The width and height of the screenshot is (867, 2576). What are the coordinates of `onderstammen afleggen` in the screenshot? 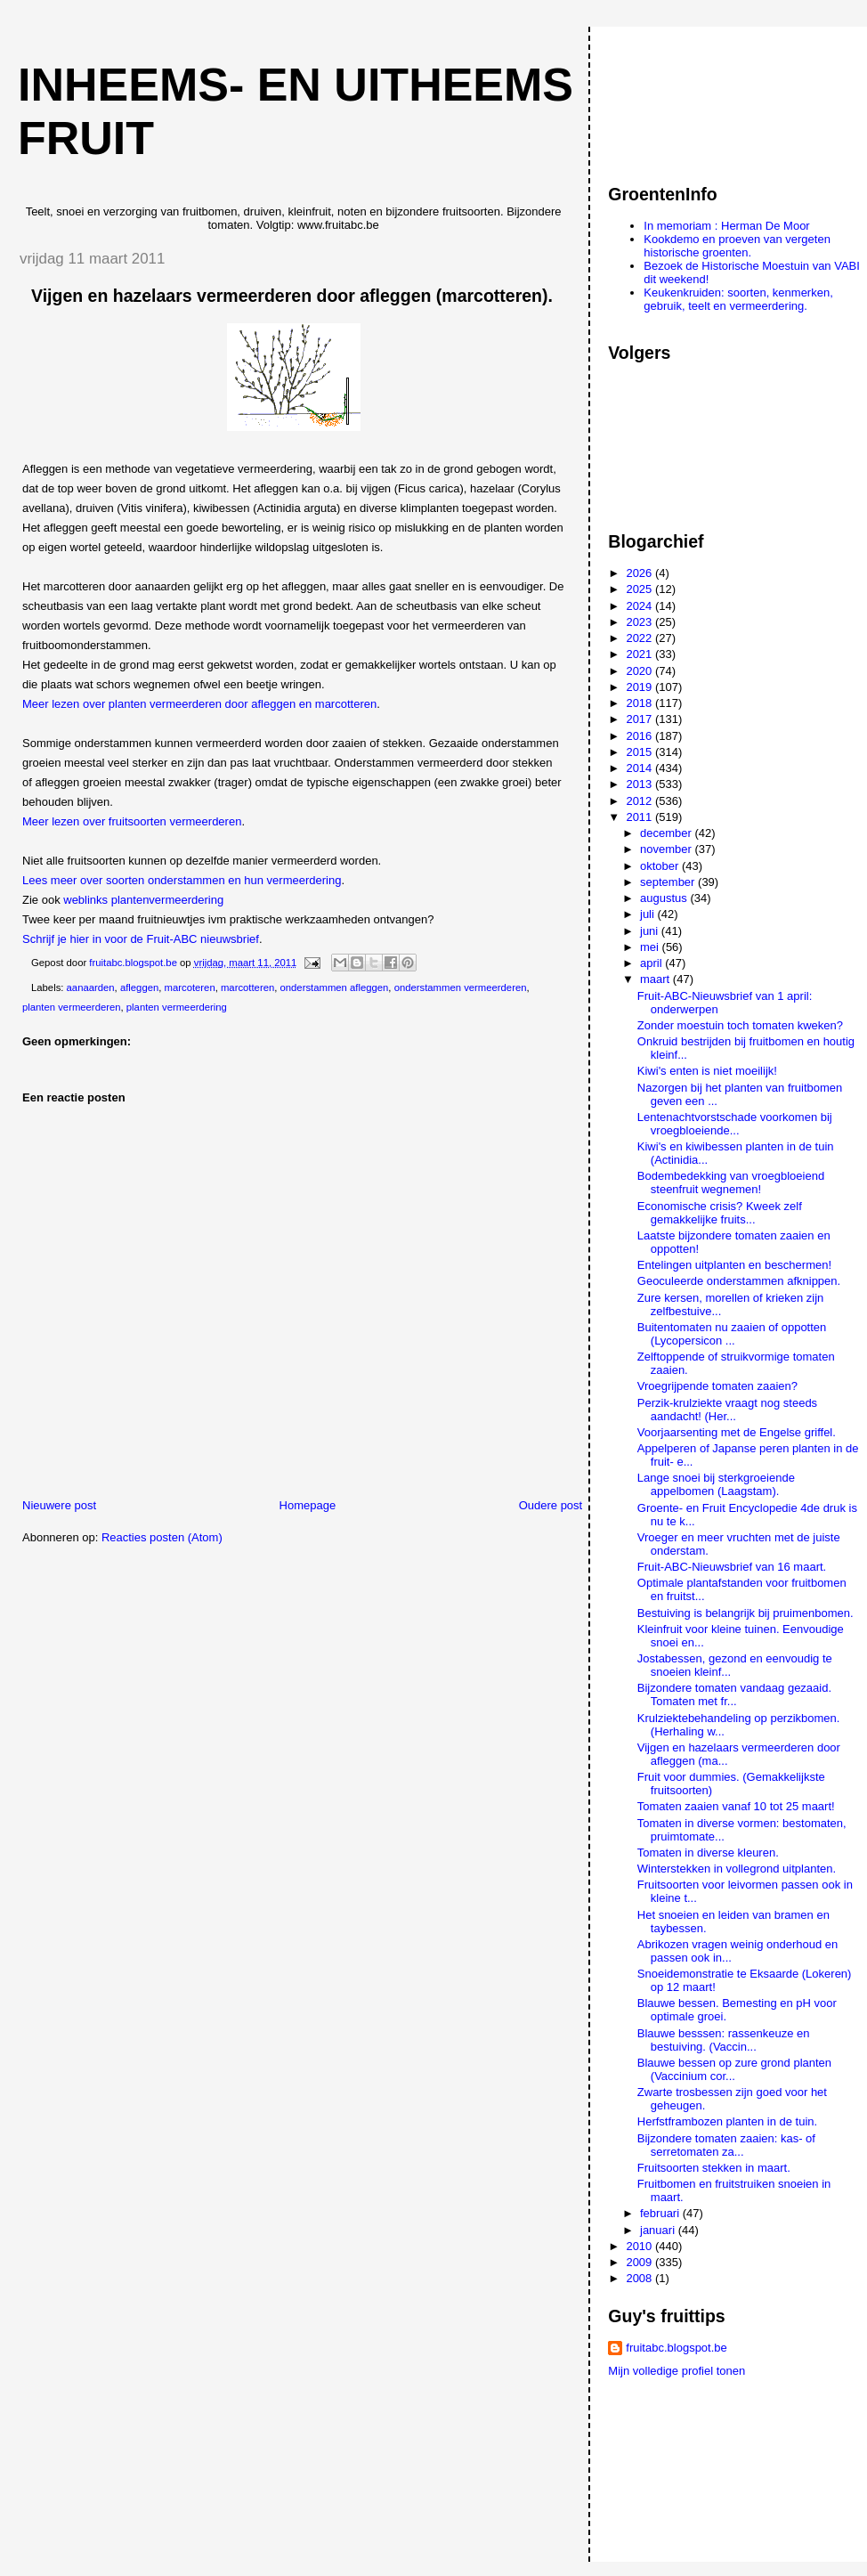 It's located at (334, 987).